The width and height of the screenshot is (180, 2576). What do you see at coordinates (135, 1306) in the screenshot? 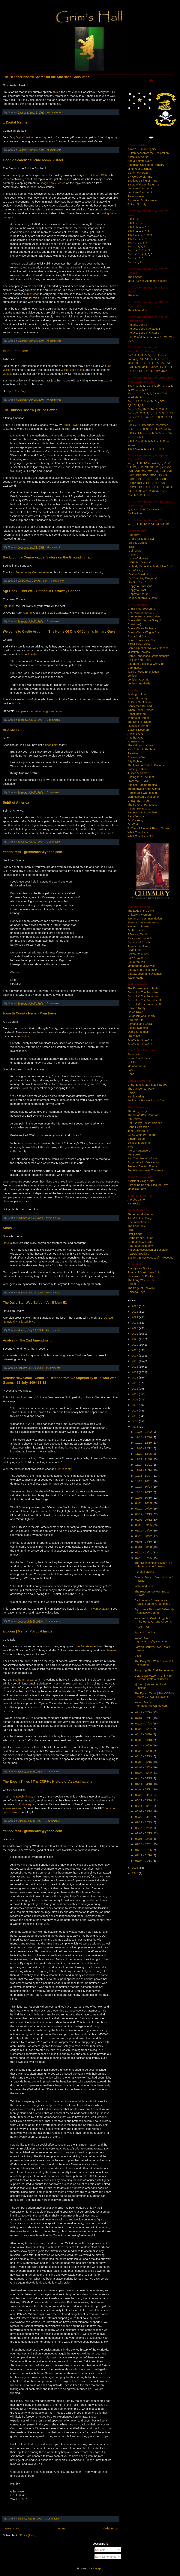
I see `2026` at bounding box center [135, 1306].